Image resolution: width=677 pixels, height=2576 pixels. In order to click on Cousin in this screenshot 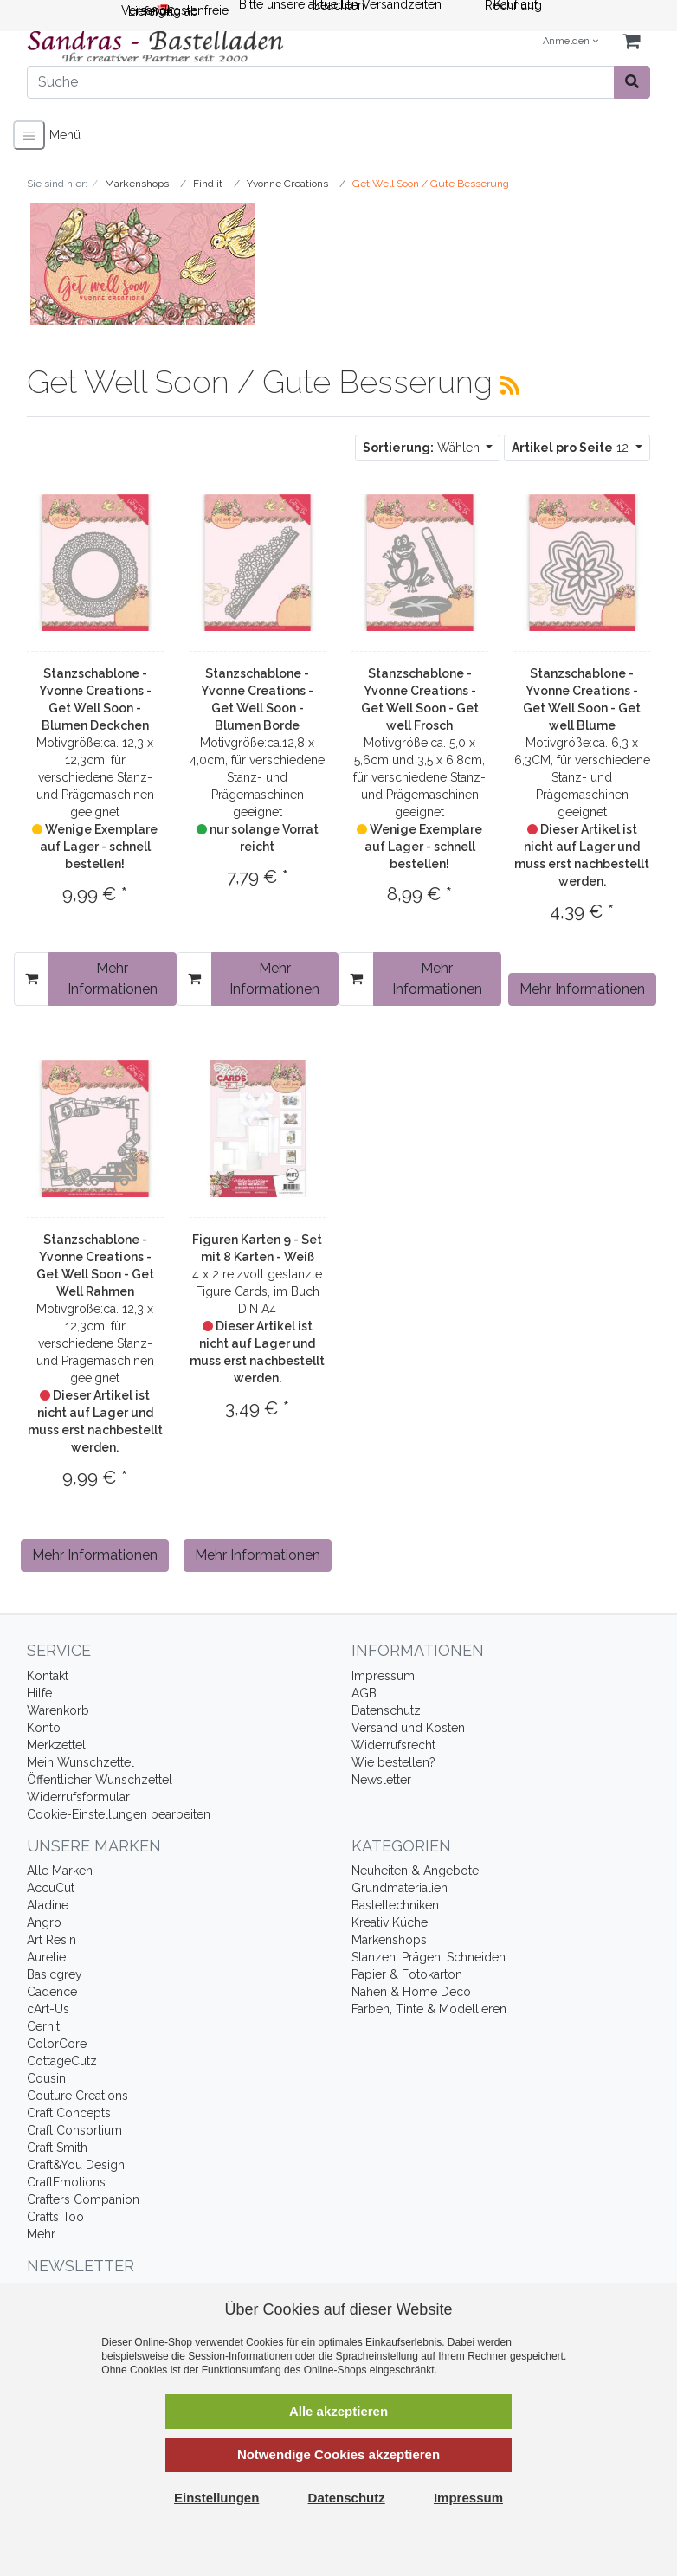, I will do `click(46, 2078)`.